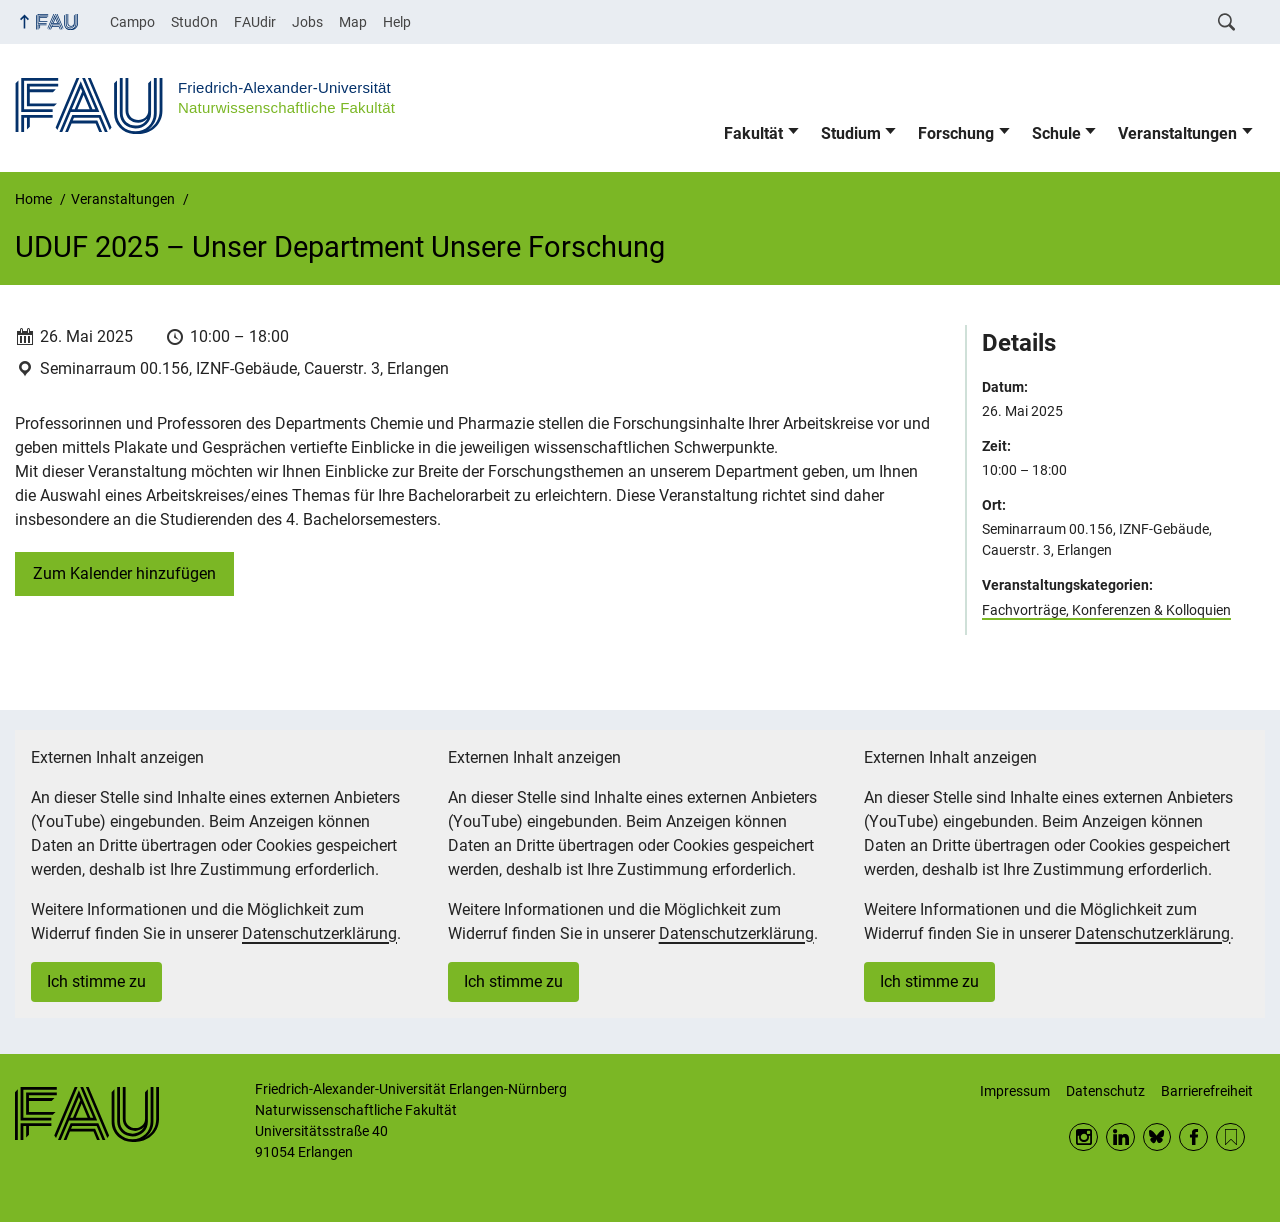 The height and width of the screenshot is (1222, 1280). What do you see at coordinates (1207, 1091) in the screenshot?
I see `Barrierefreiheit` at bounding box center [1207, 1091].